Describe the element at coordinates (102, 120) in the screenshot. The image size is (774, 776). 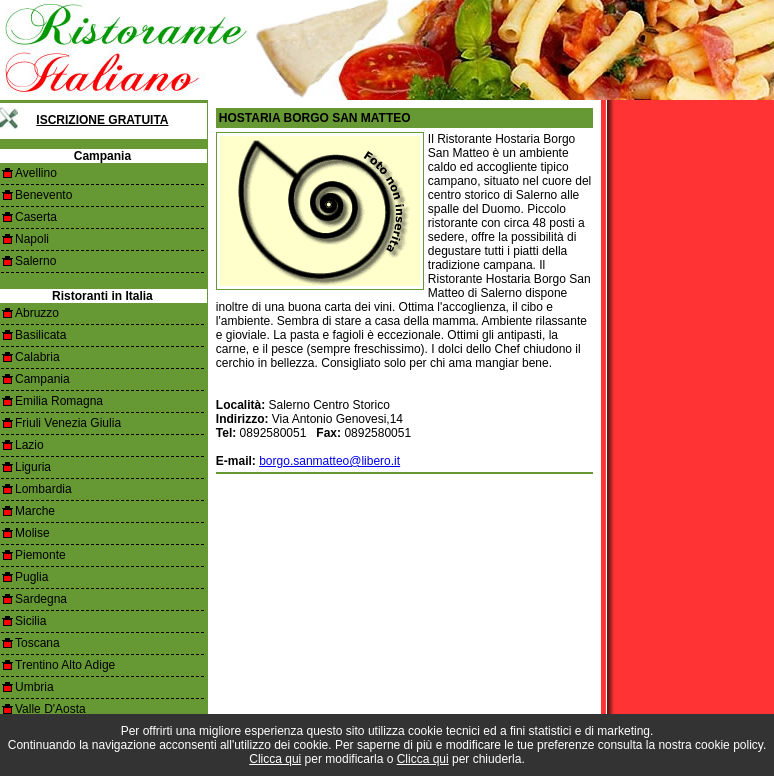
I see `Iscrizione Gratuita` at that location.